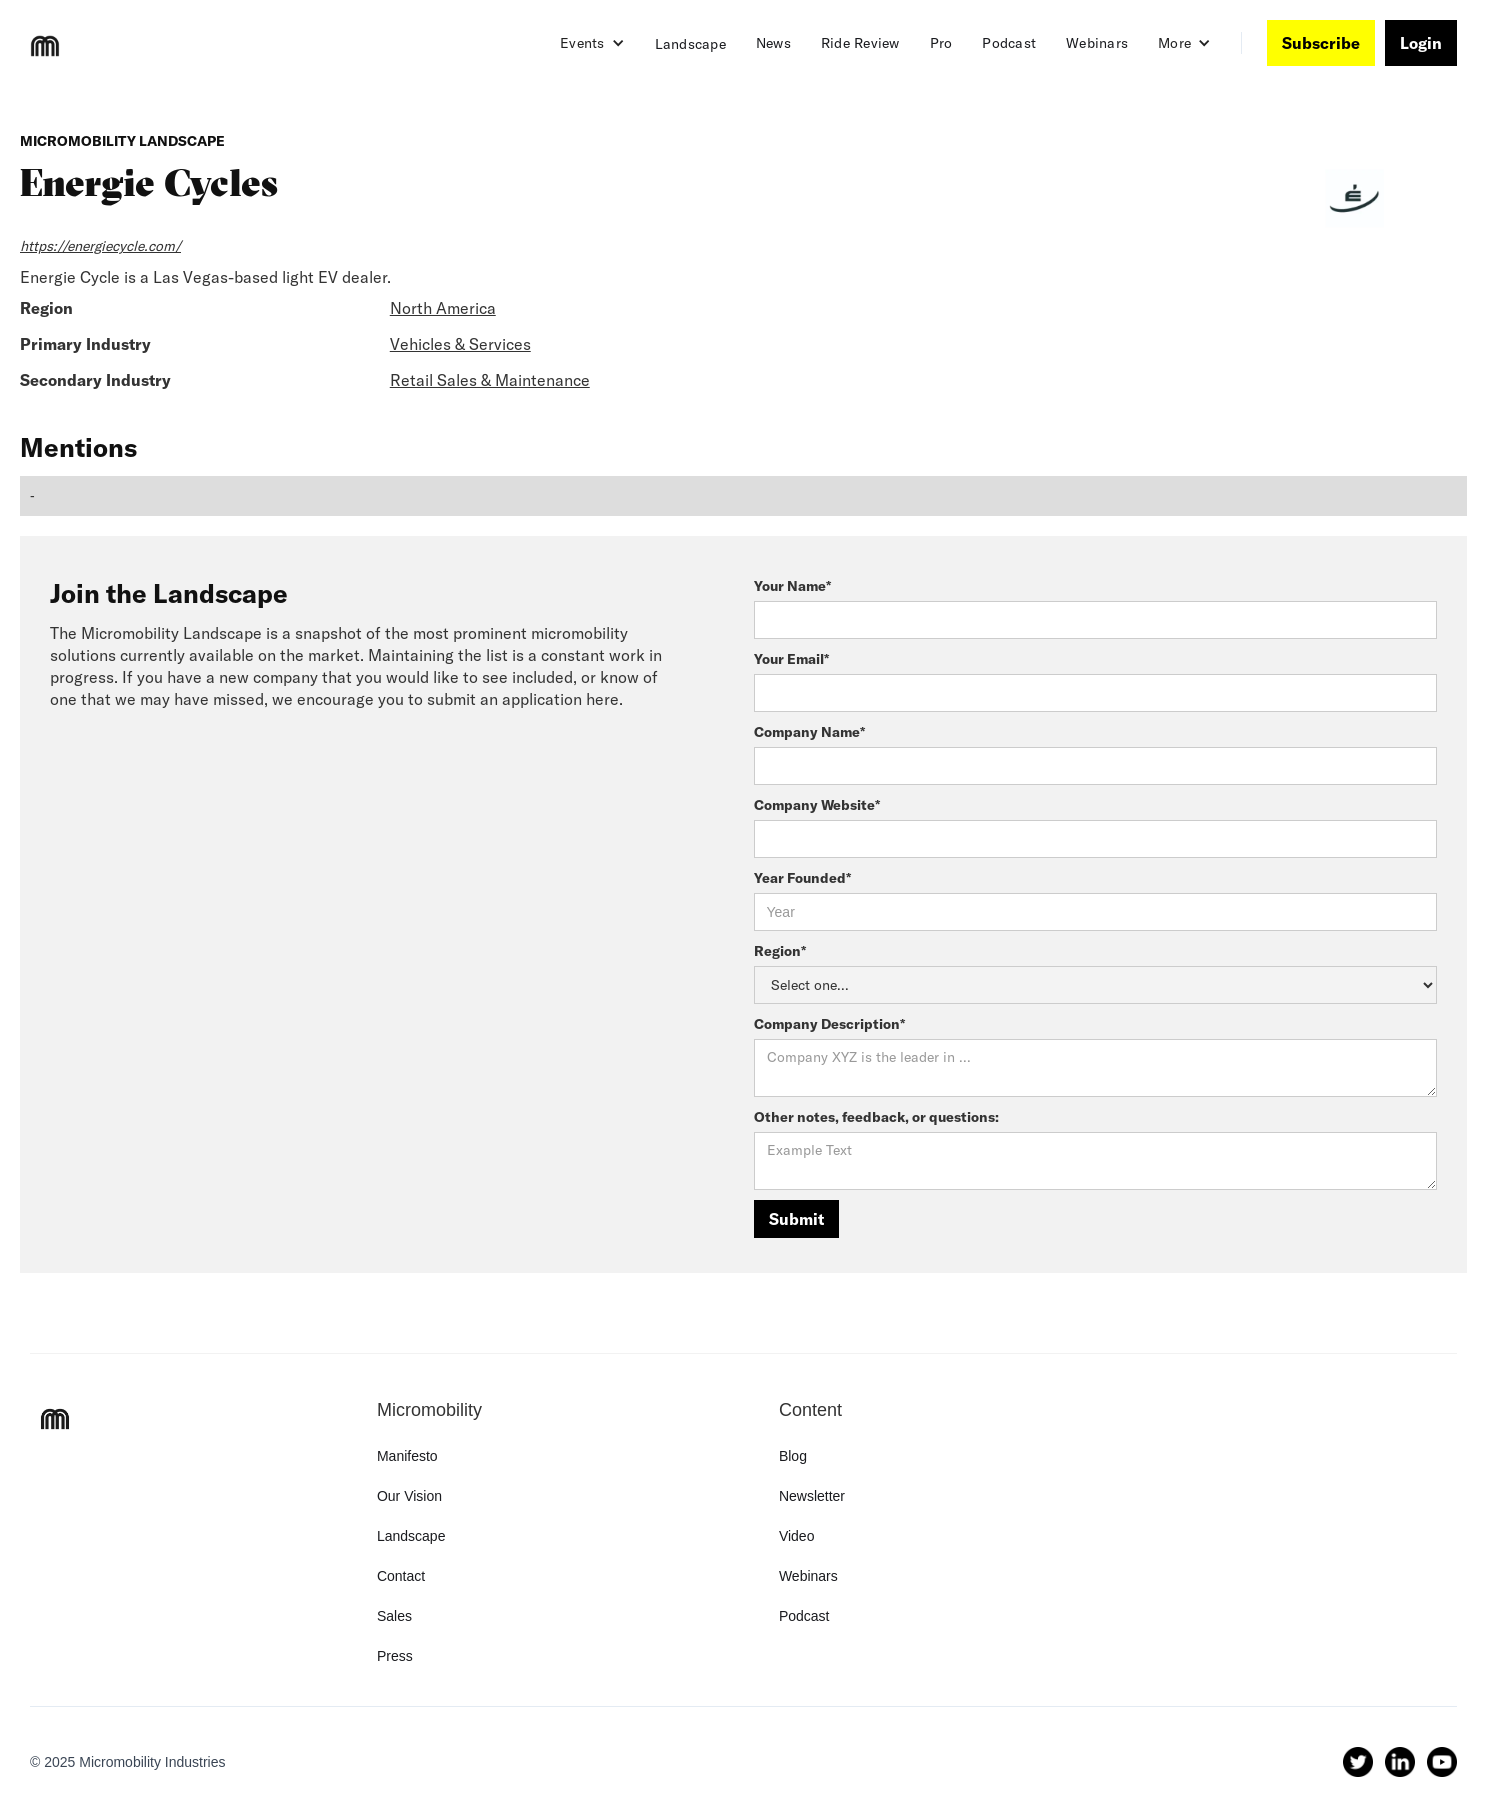 Image resolution: width=1487 pixels, height=1817 pixels. I want to click on Manifesto, so click(407, 1456).